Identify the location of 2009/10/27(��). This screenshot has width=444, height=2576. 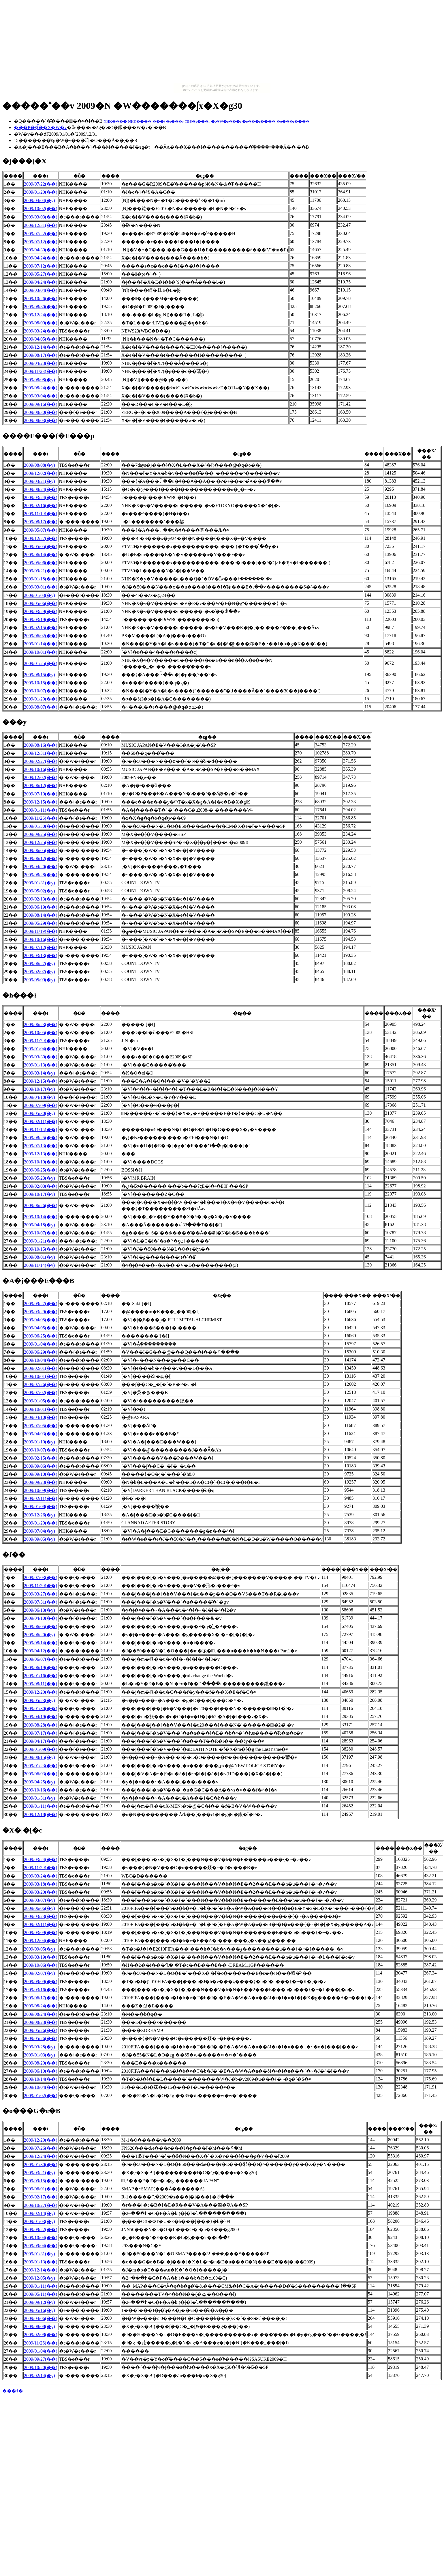
(40, 2205).